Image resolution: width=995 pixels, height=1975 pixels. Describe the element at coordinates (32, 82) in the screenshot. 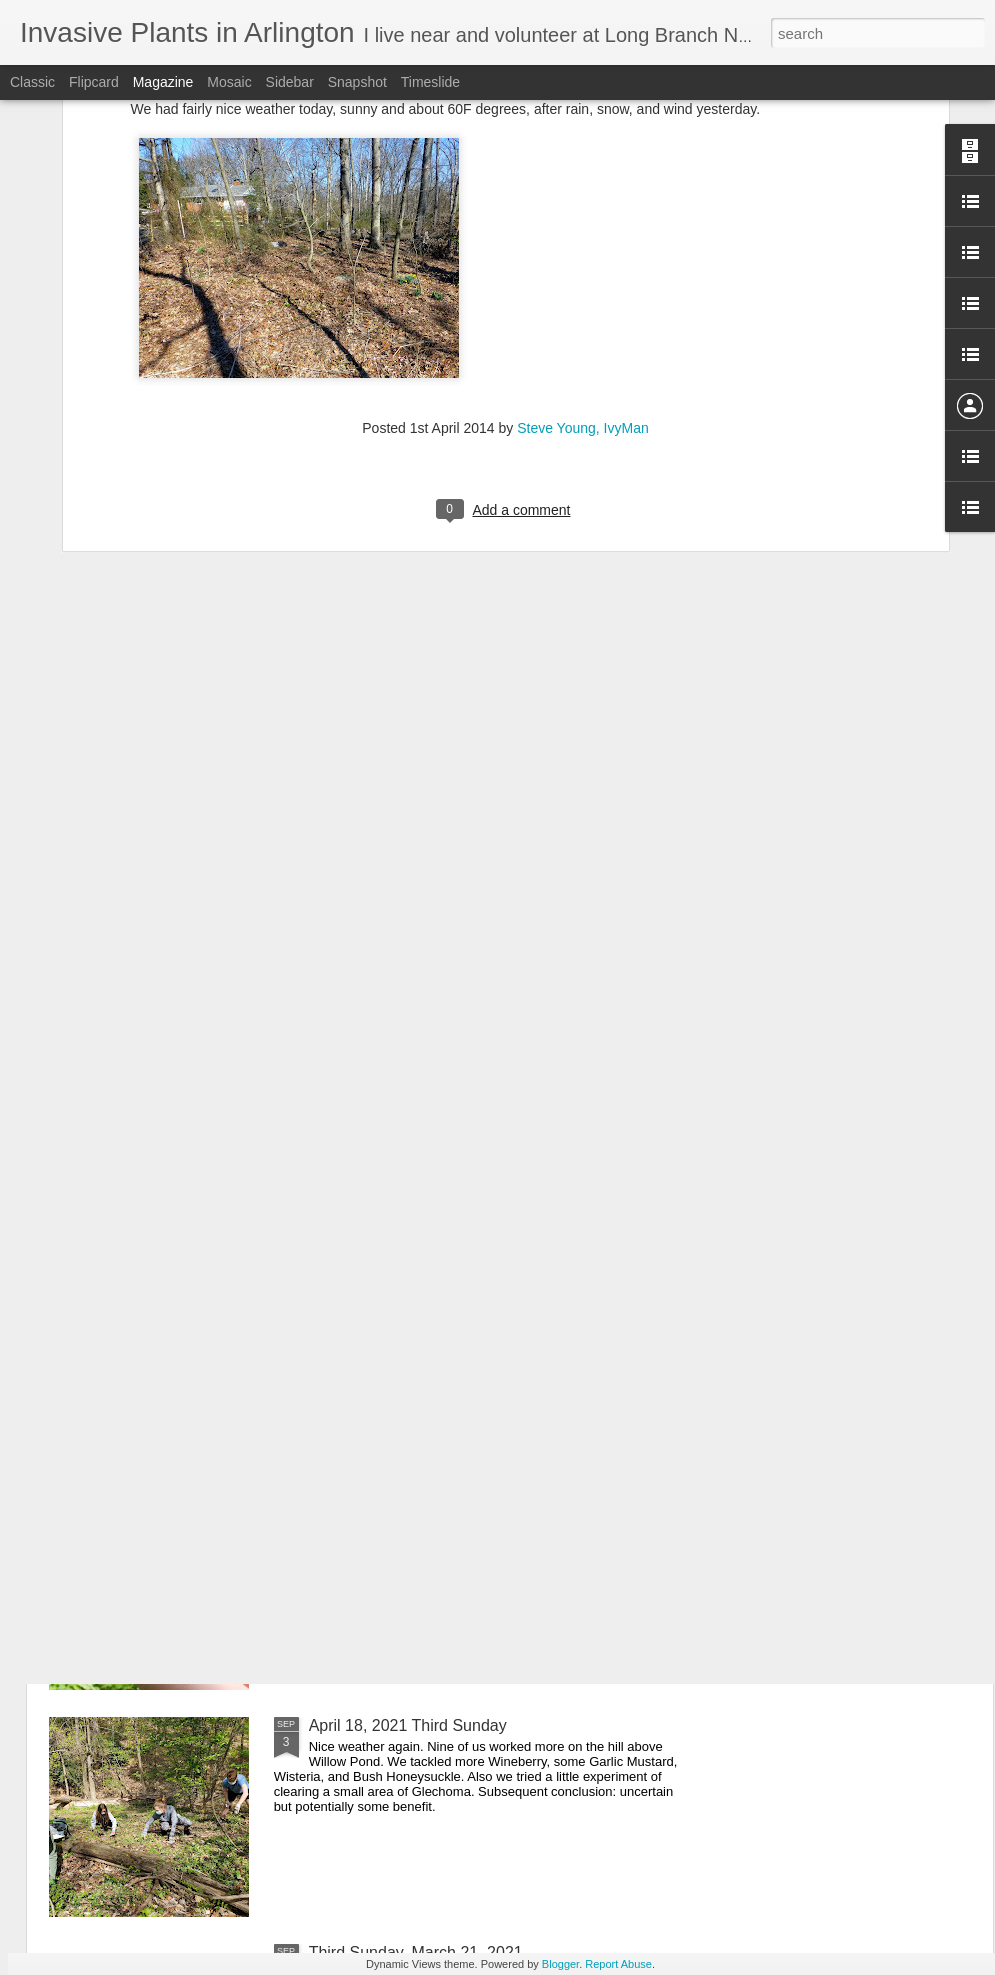

I see `Classic` at that location.